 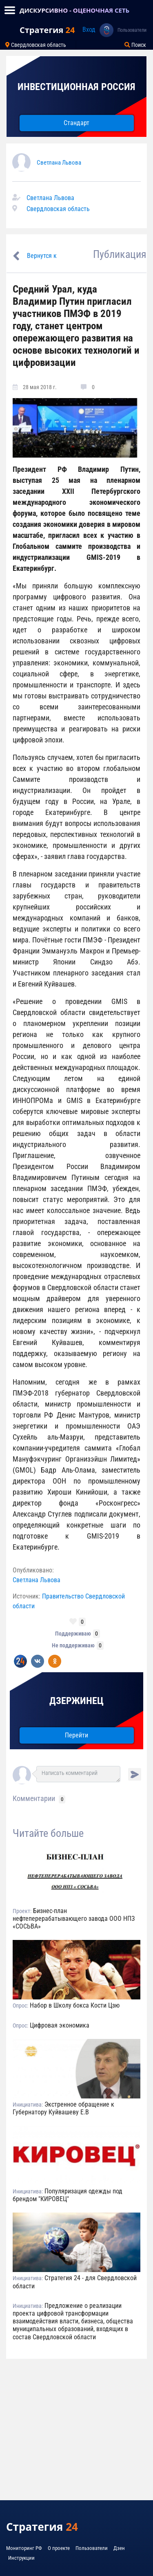 I want to click on Вернутся к, so click(x=42, y=256).